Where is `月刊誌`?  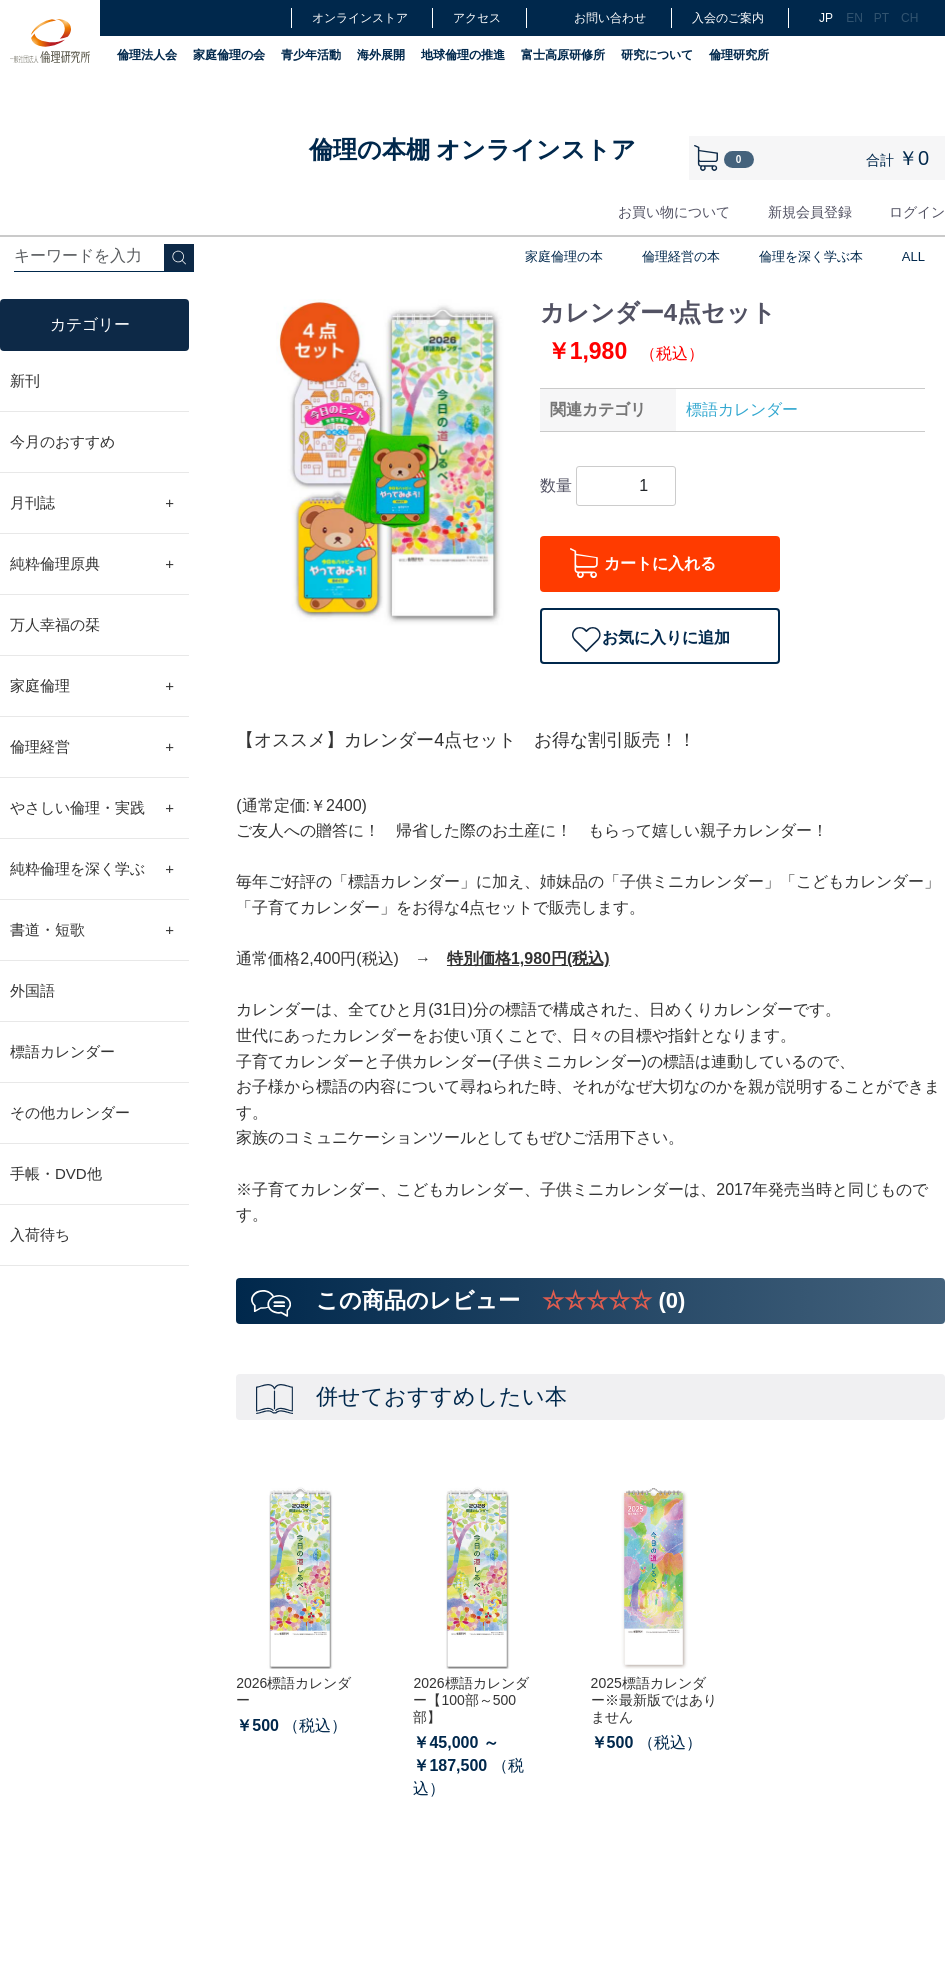
月刊誌 is located at coordinates (92, 503).